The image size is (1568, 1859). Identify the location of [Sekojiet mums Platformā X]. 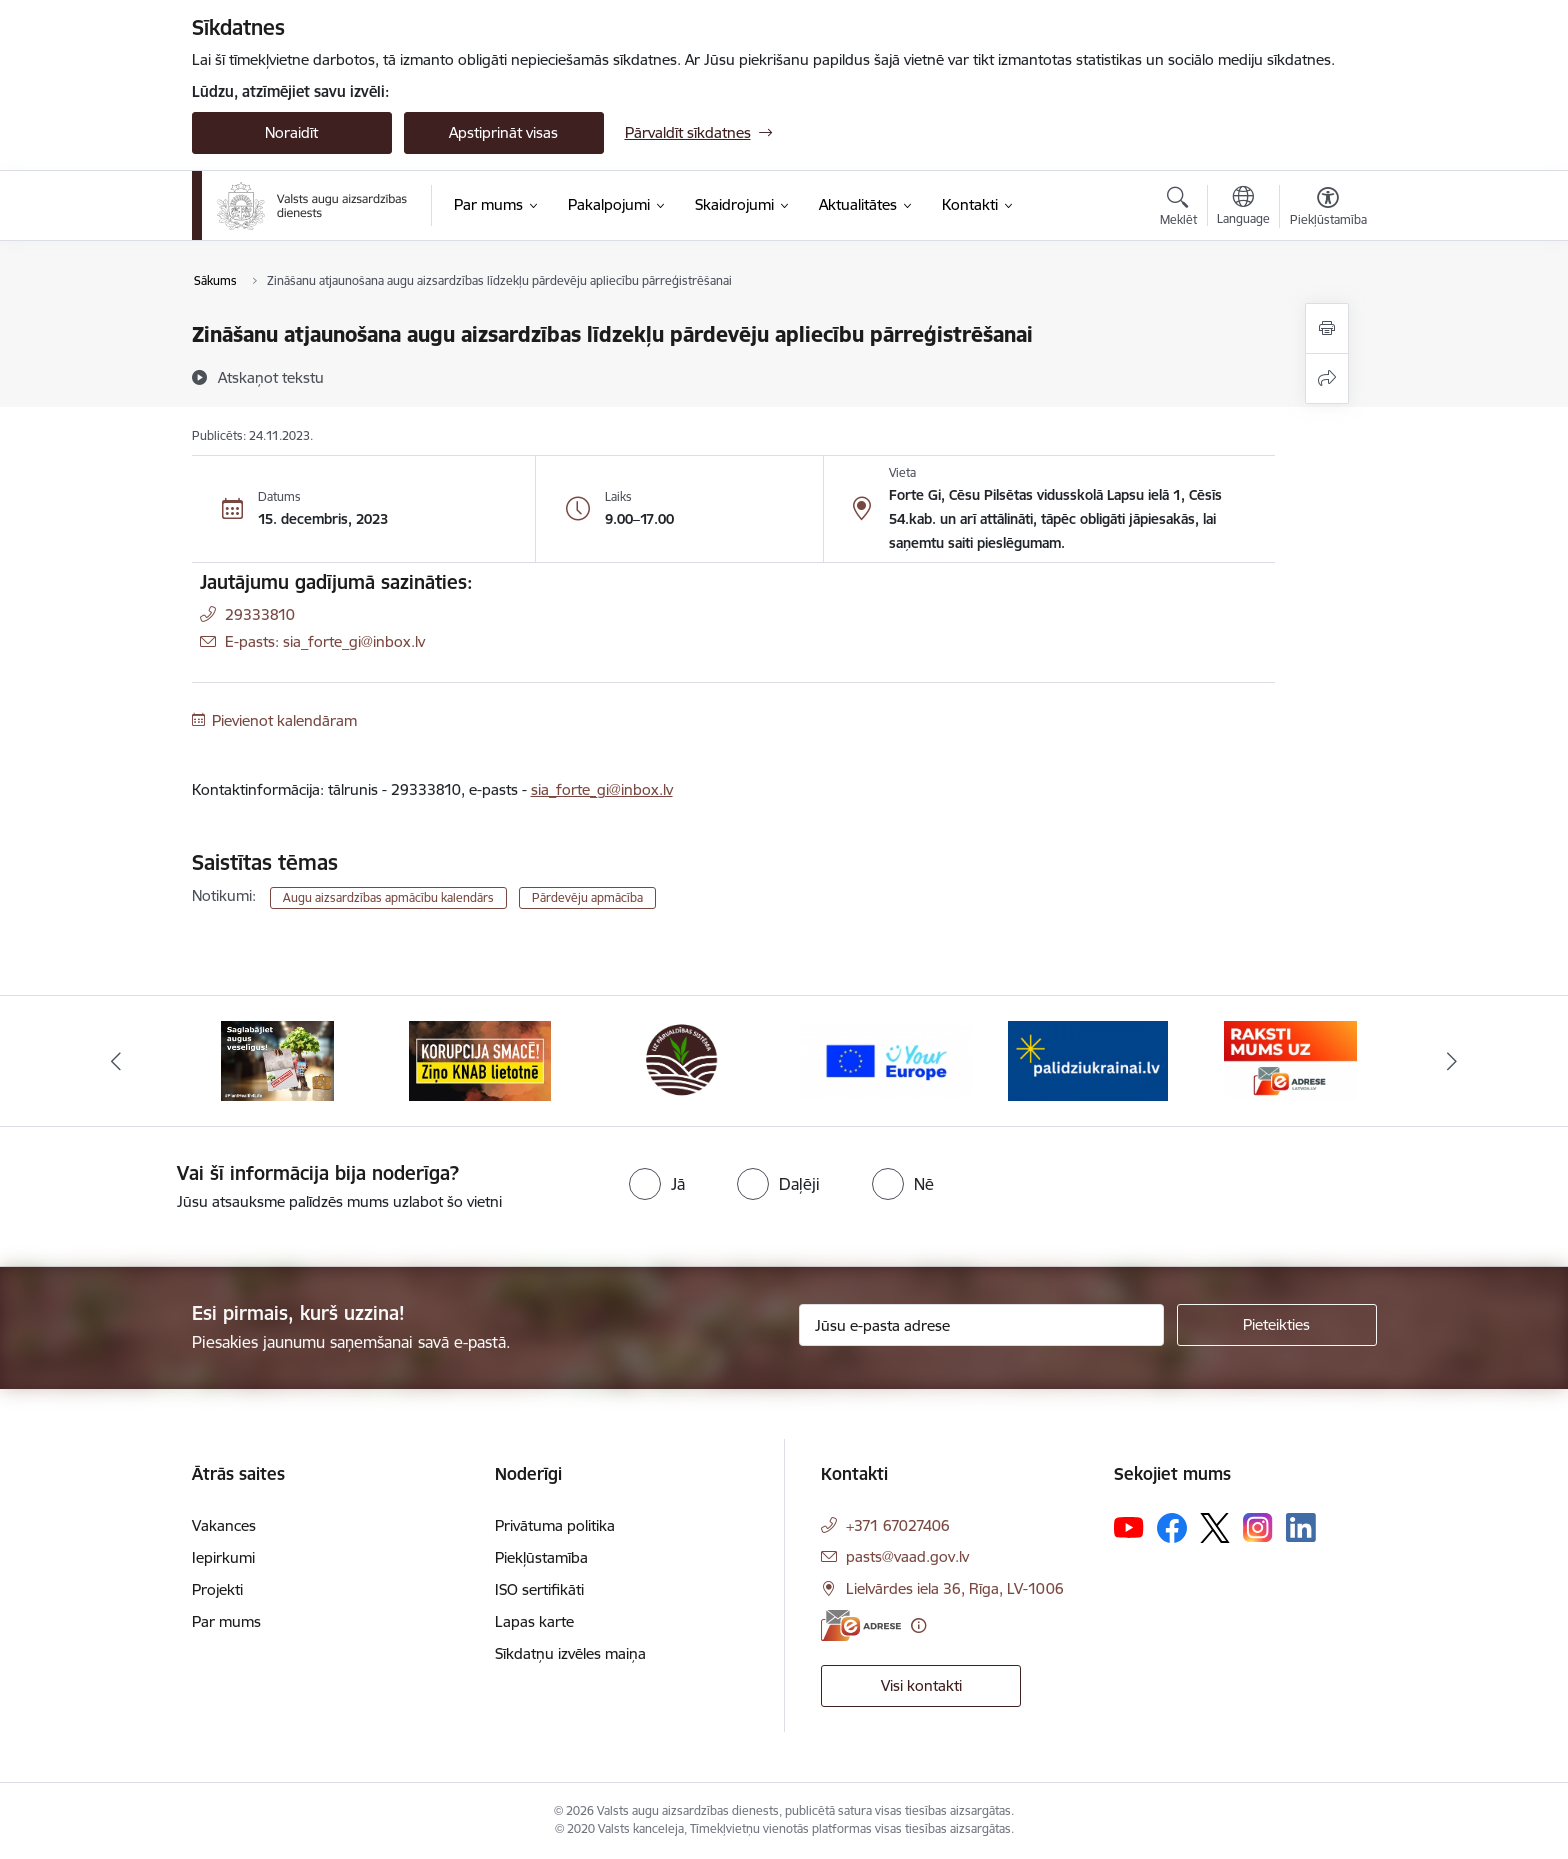
(1215, 1528).